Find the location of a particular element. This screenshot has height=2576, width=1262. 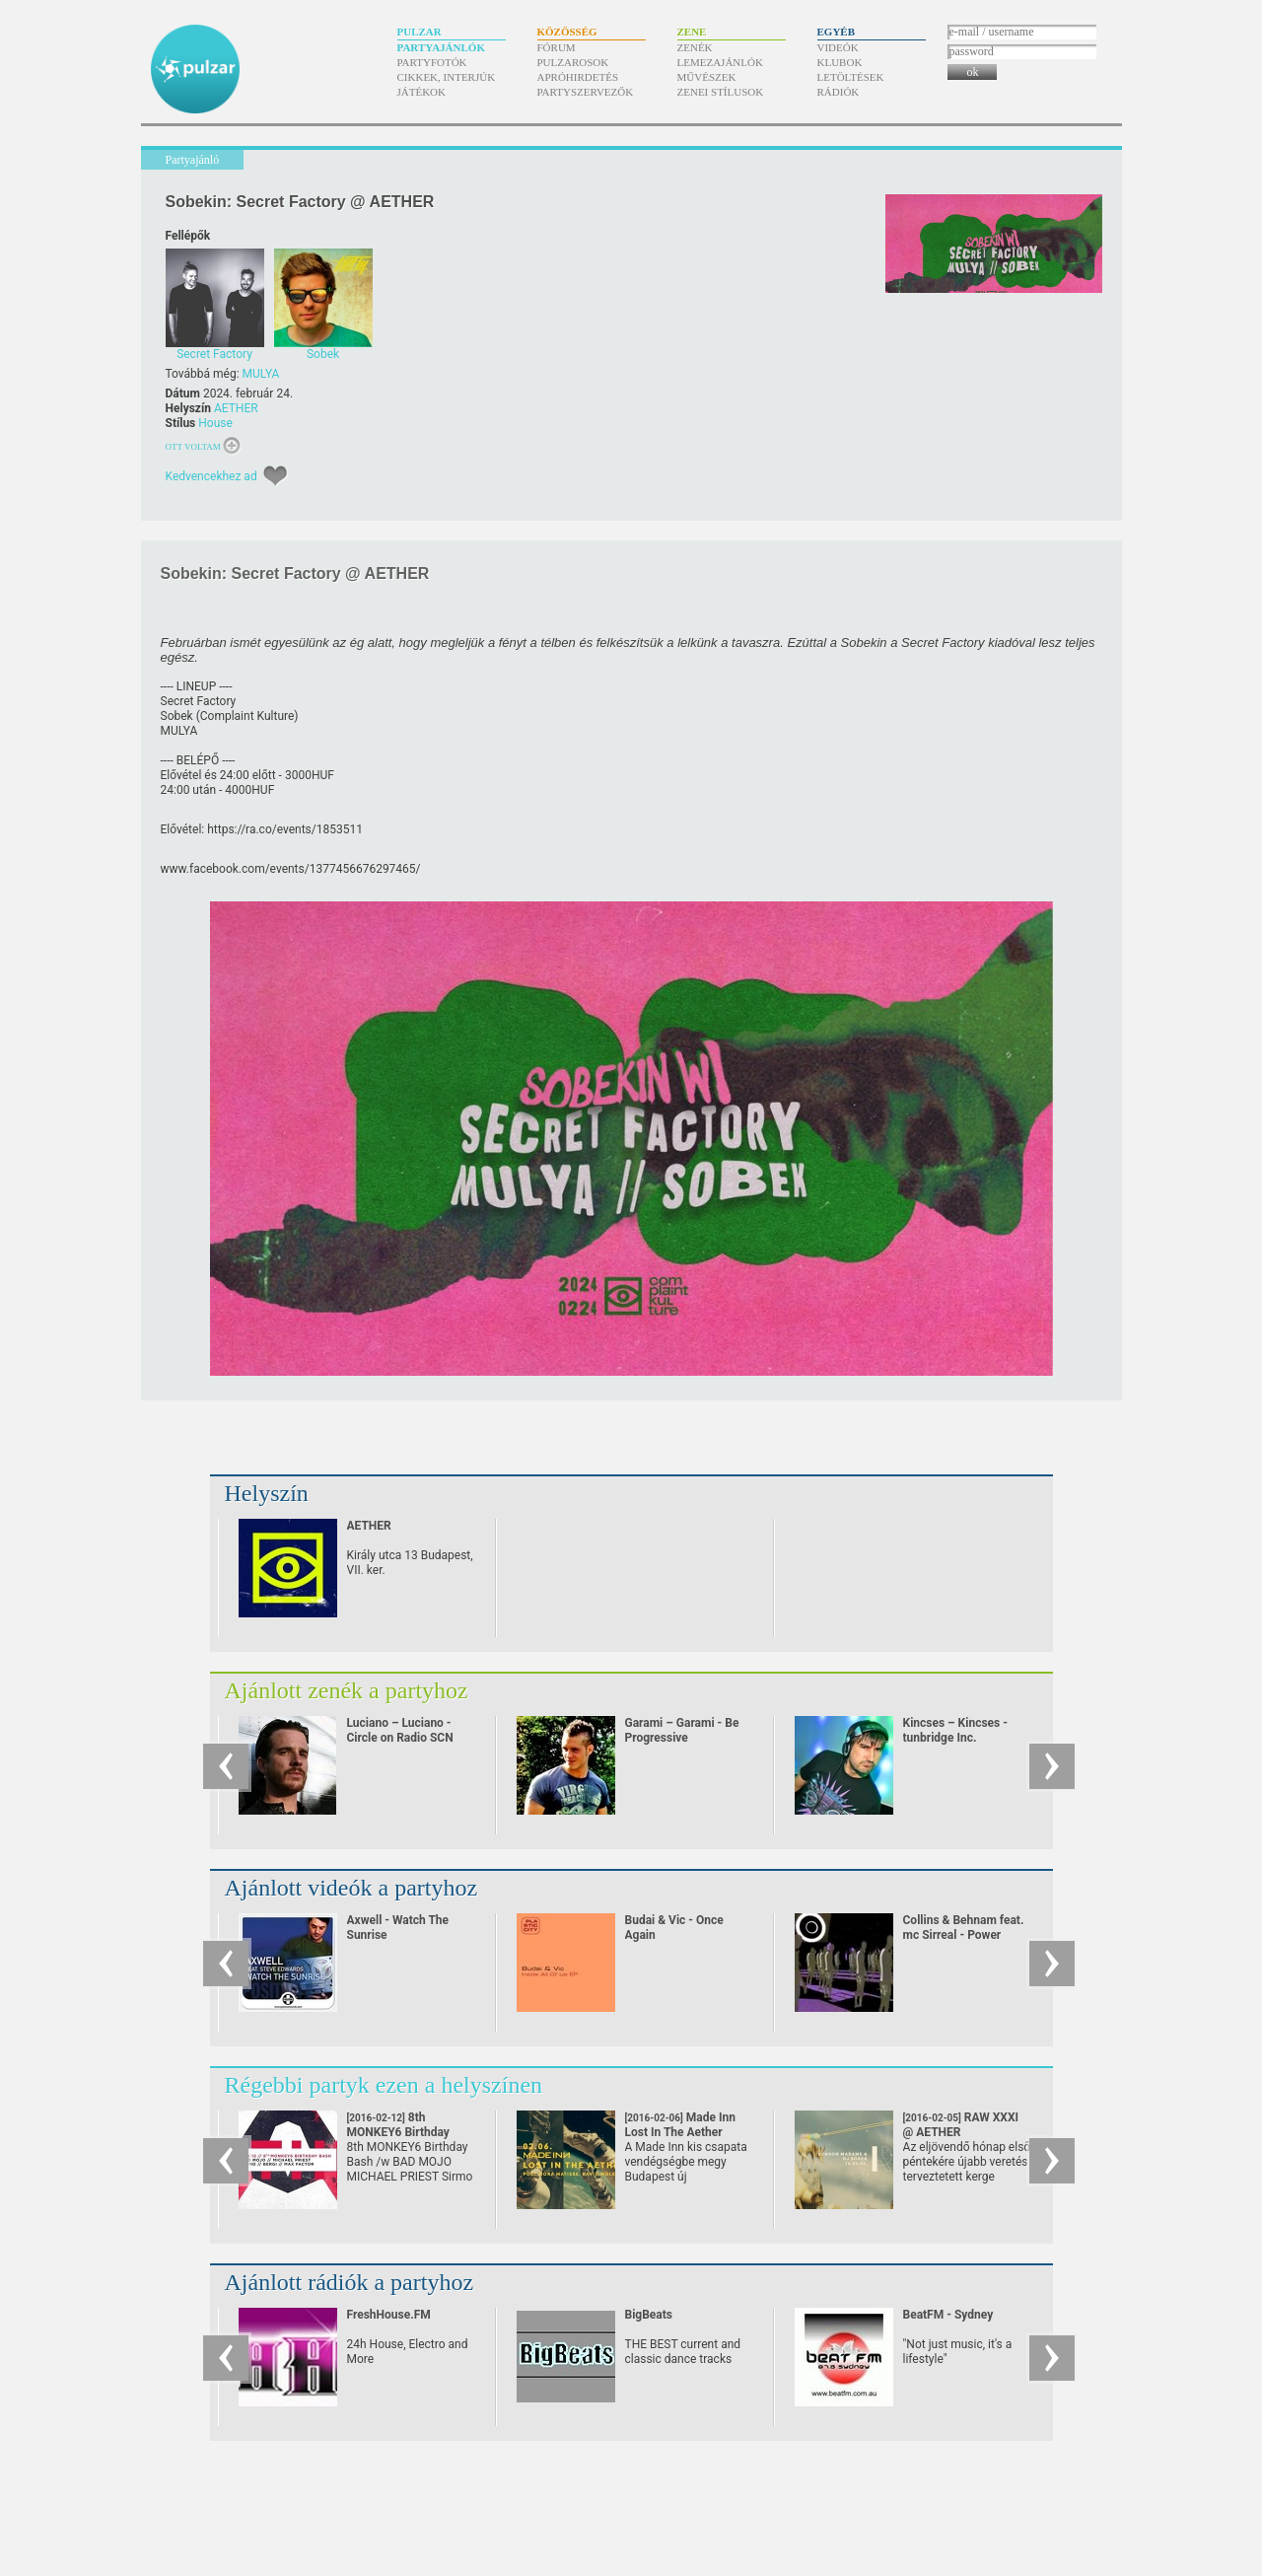

Lemezajánlók is located at coordinates (720, 62).